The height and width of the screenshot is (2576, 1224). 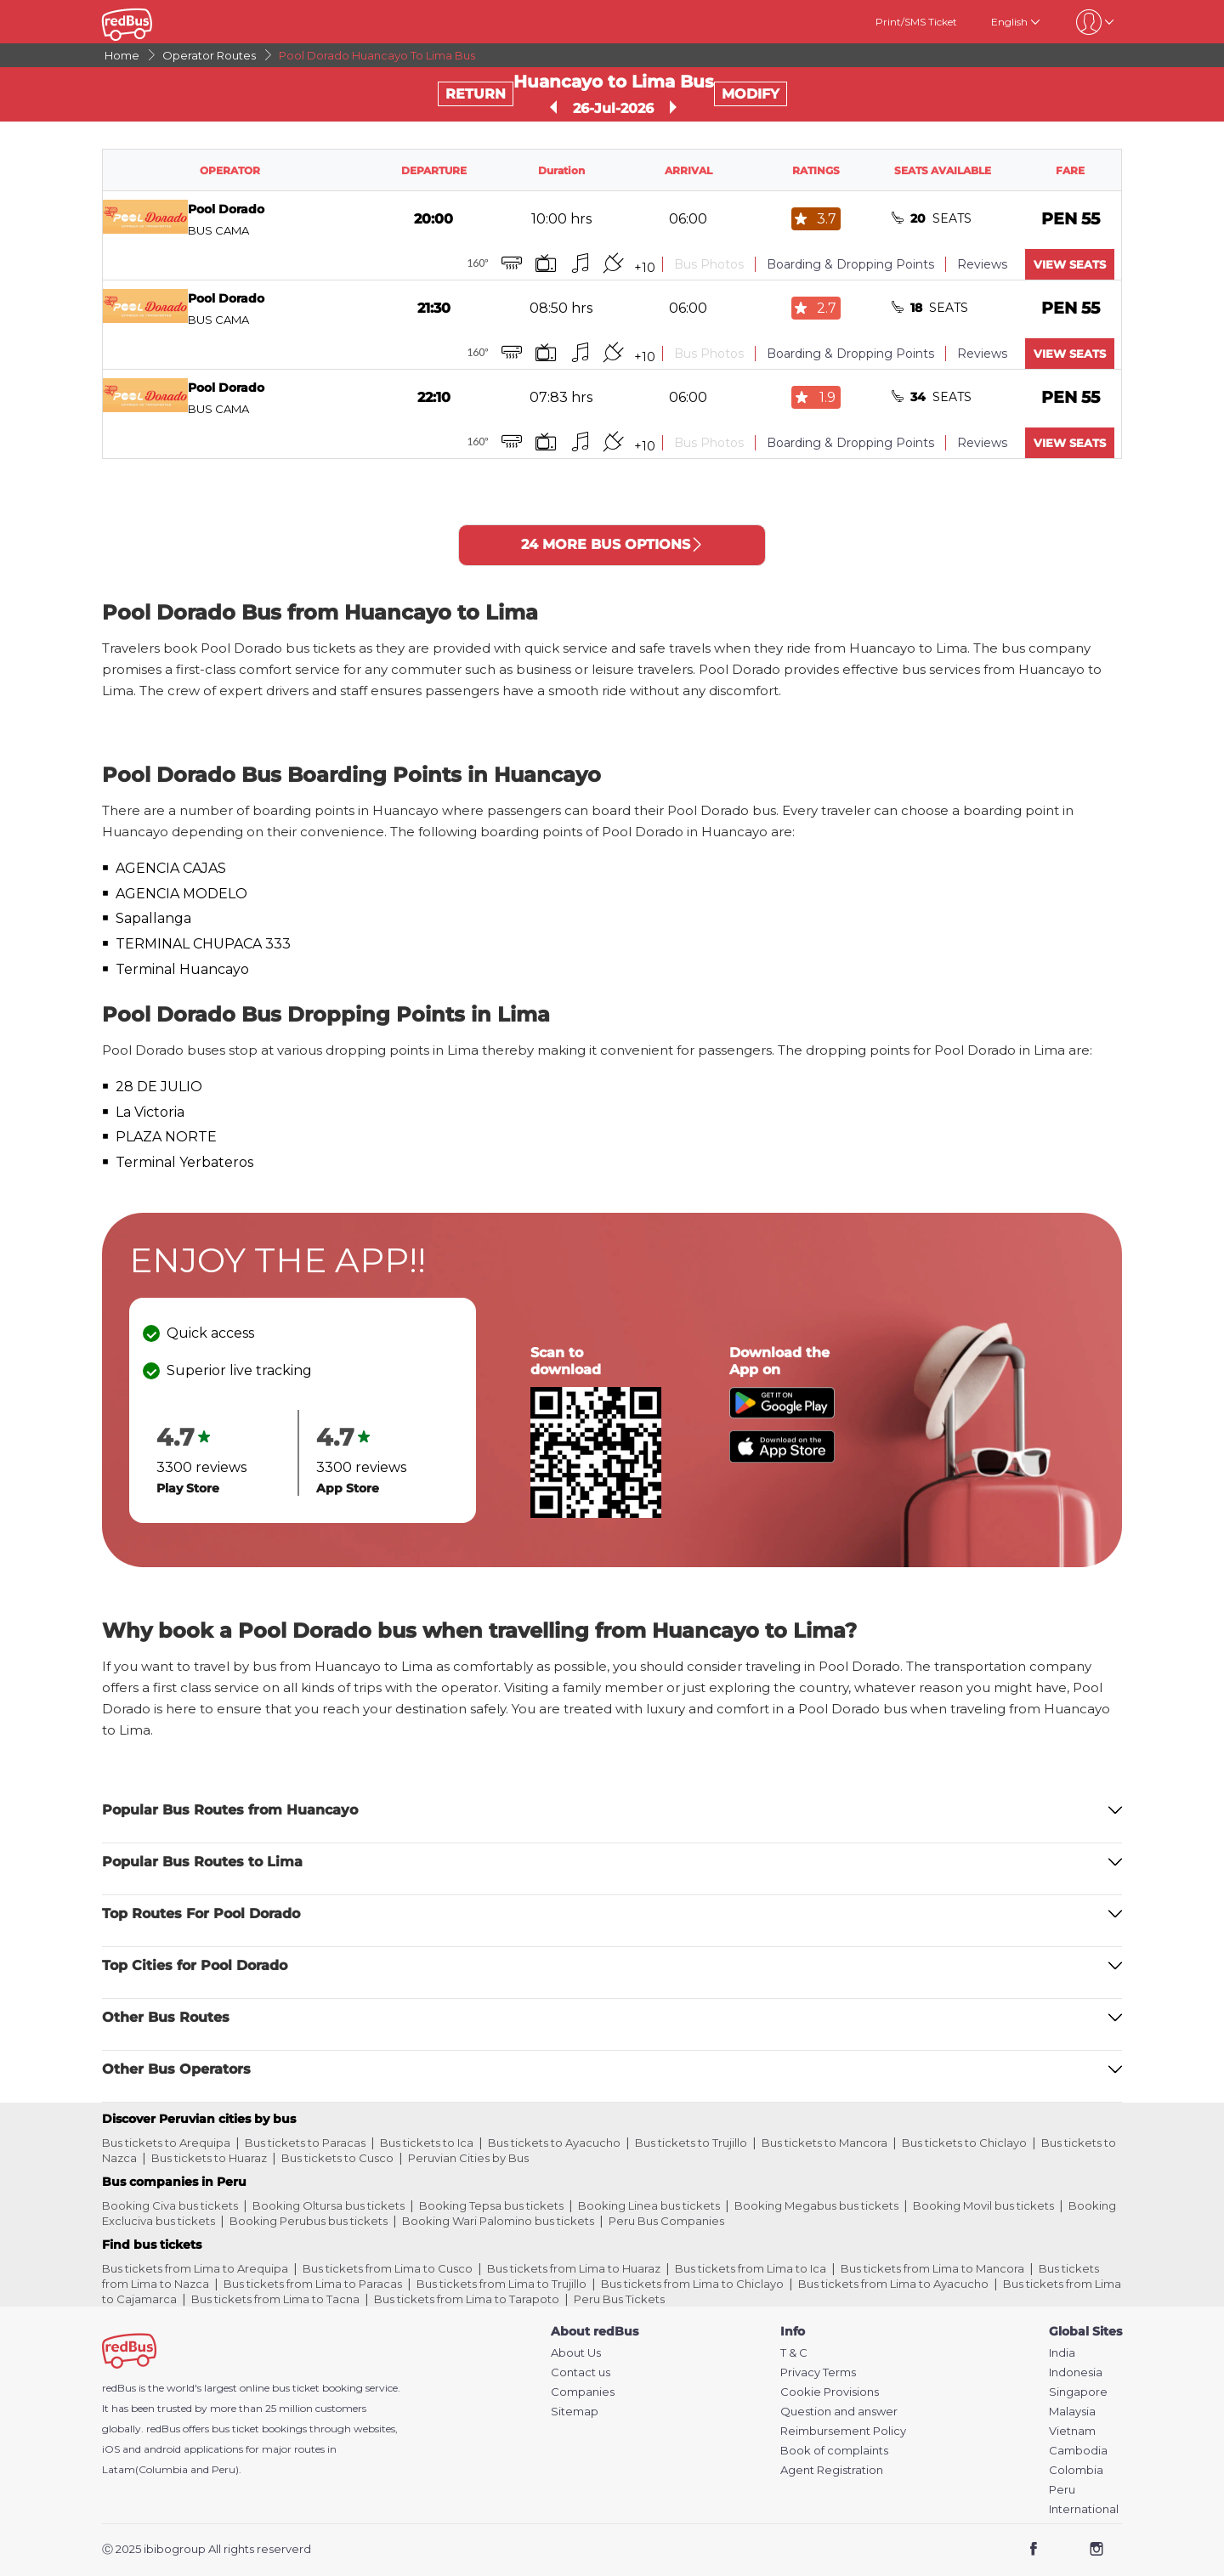 I want to click on Indonesia, so click(x=1075, y=2372).